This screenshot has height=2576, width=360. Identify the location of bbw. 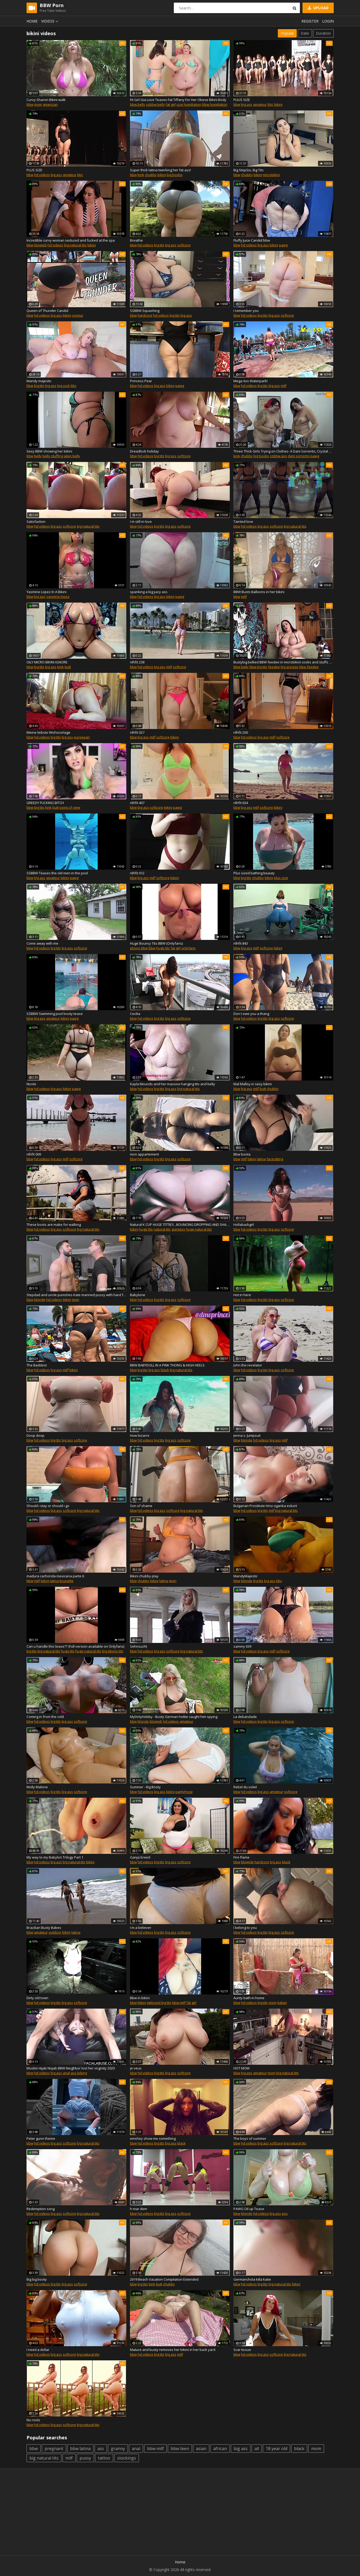
(30, 104).